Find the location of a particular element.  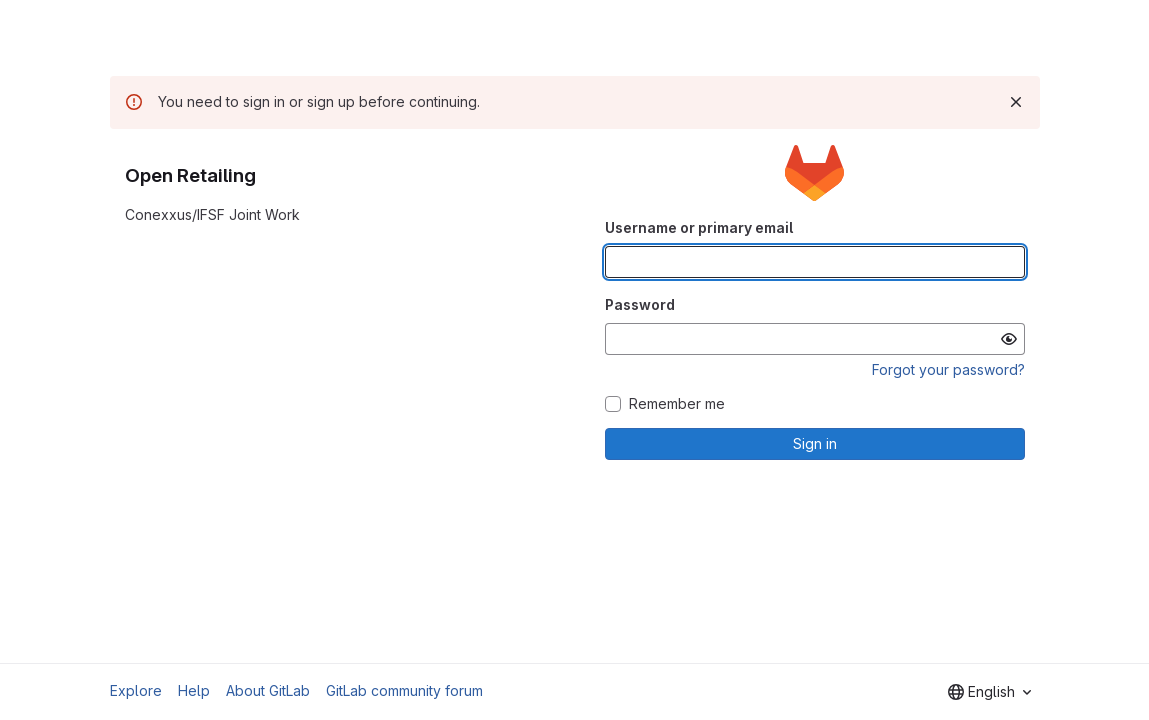

[Dismiss] is located at coordinates (1016, 102).